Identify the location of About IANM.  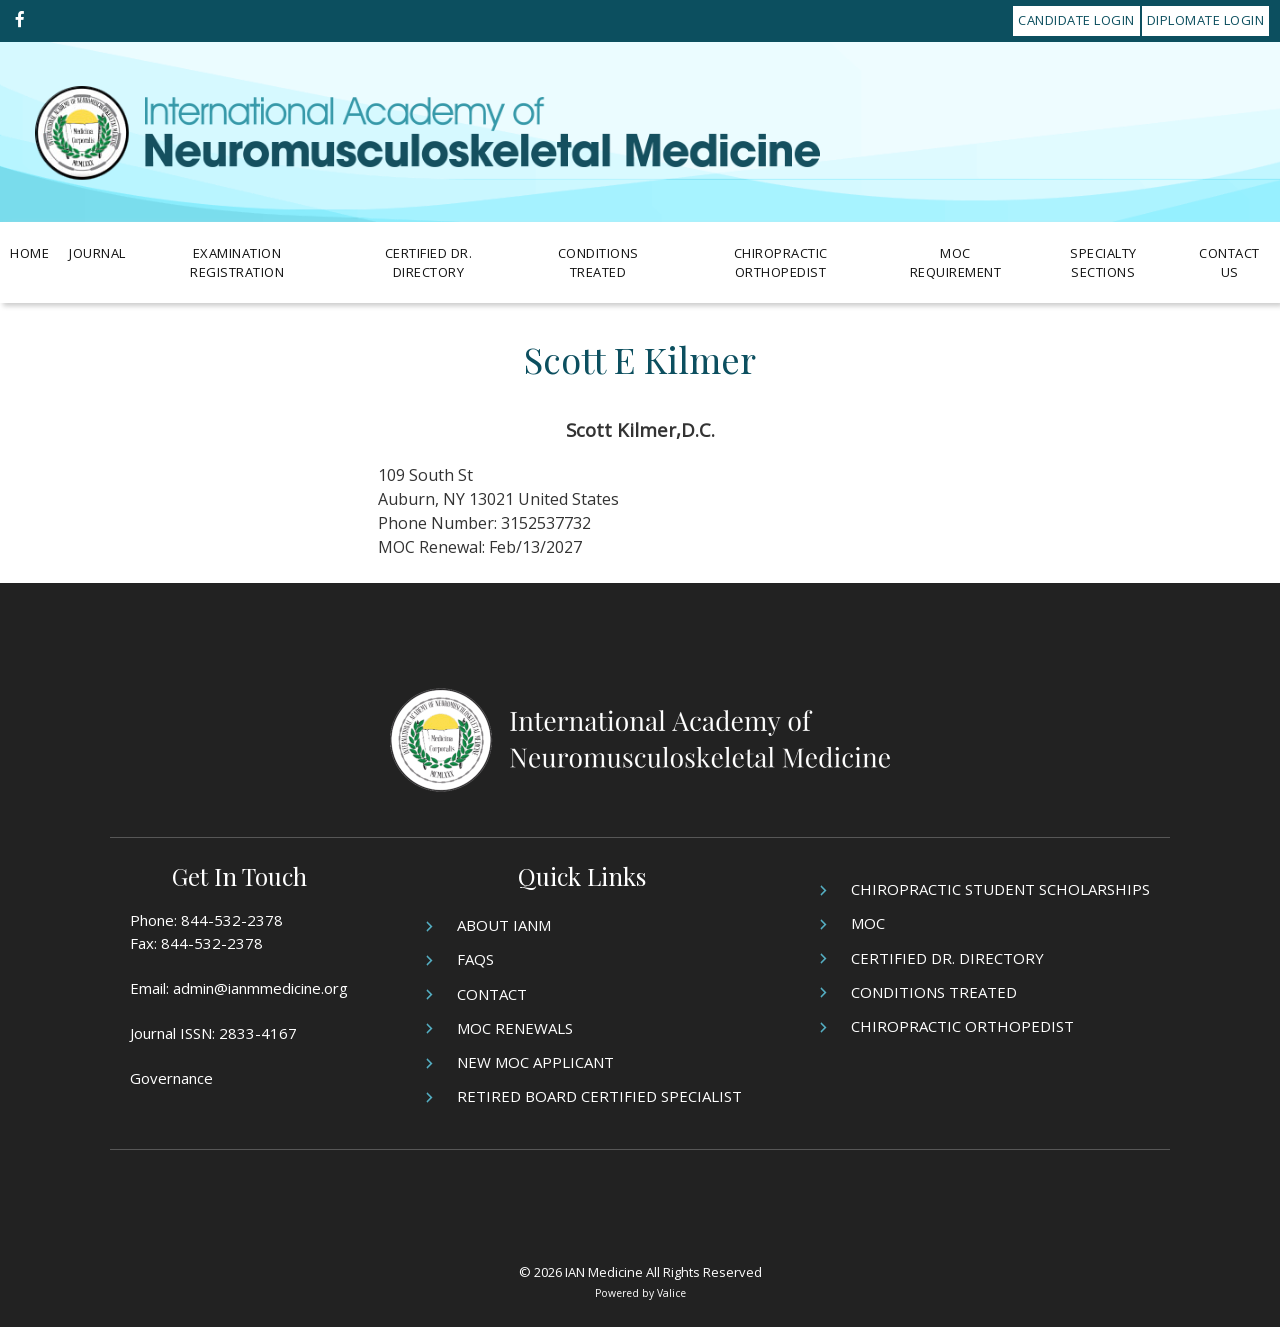
(504, 925).